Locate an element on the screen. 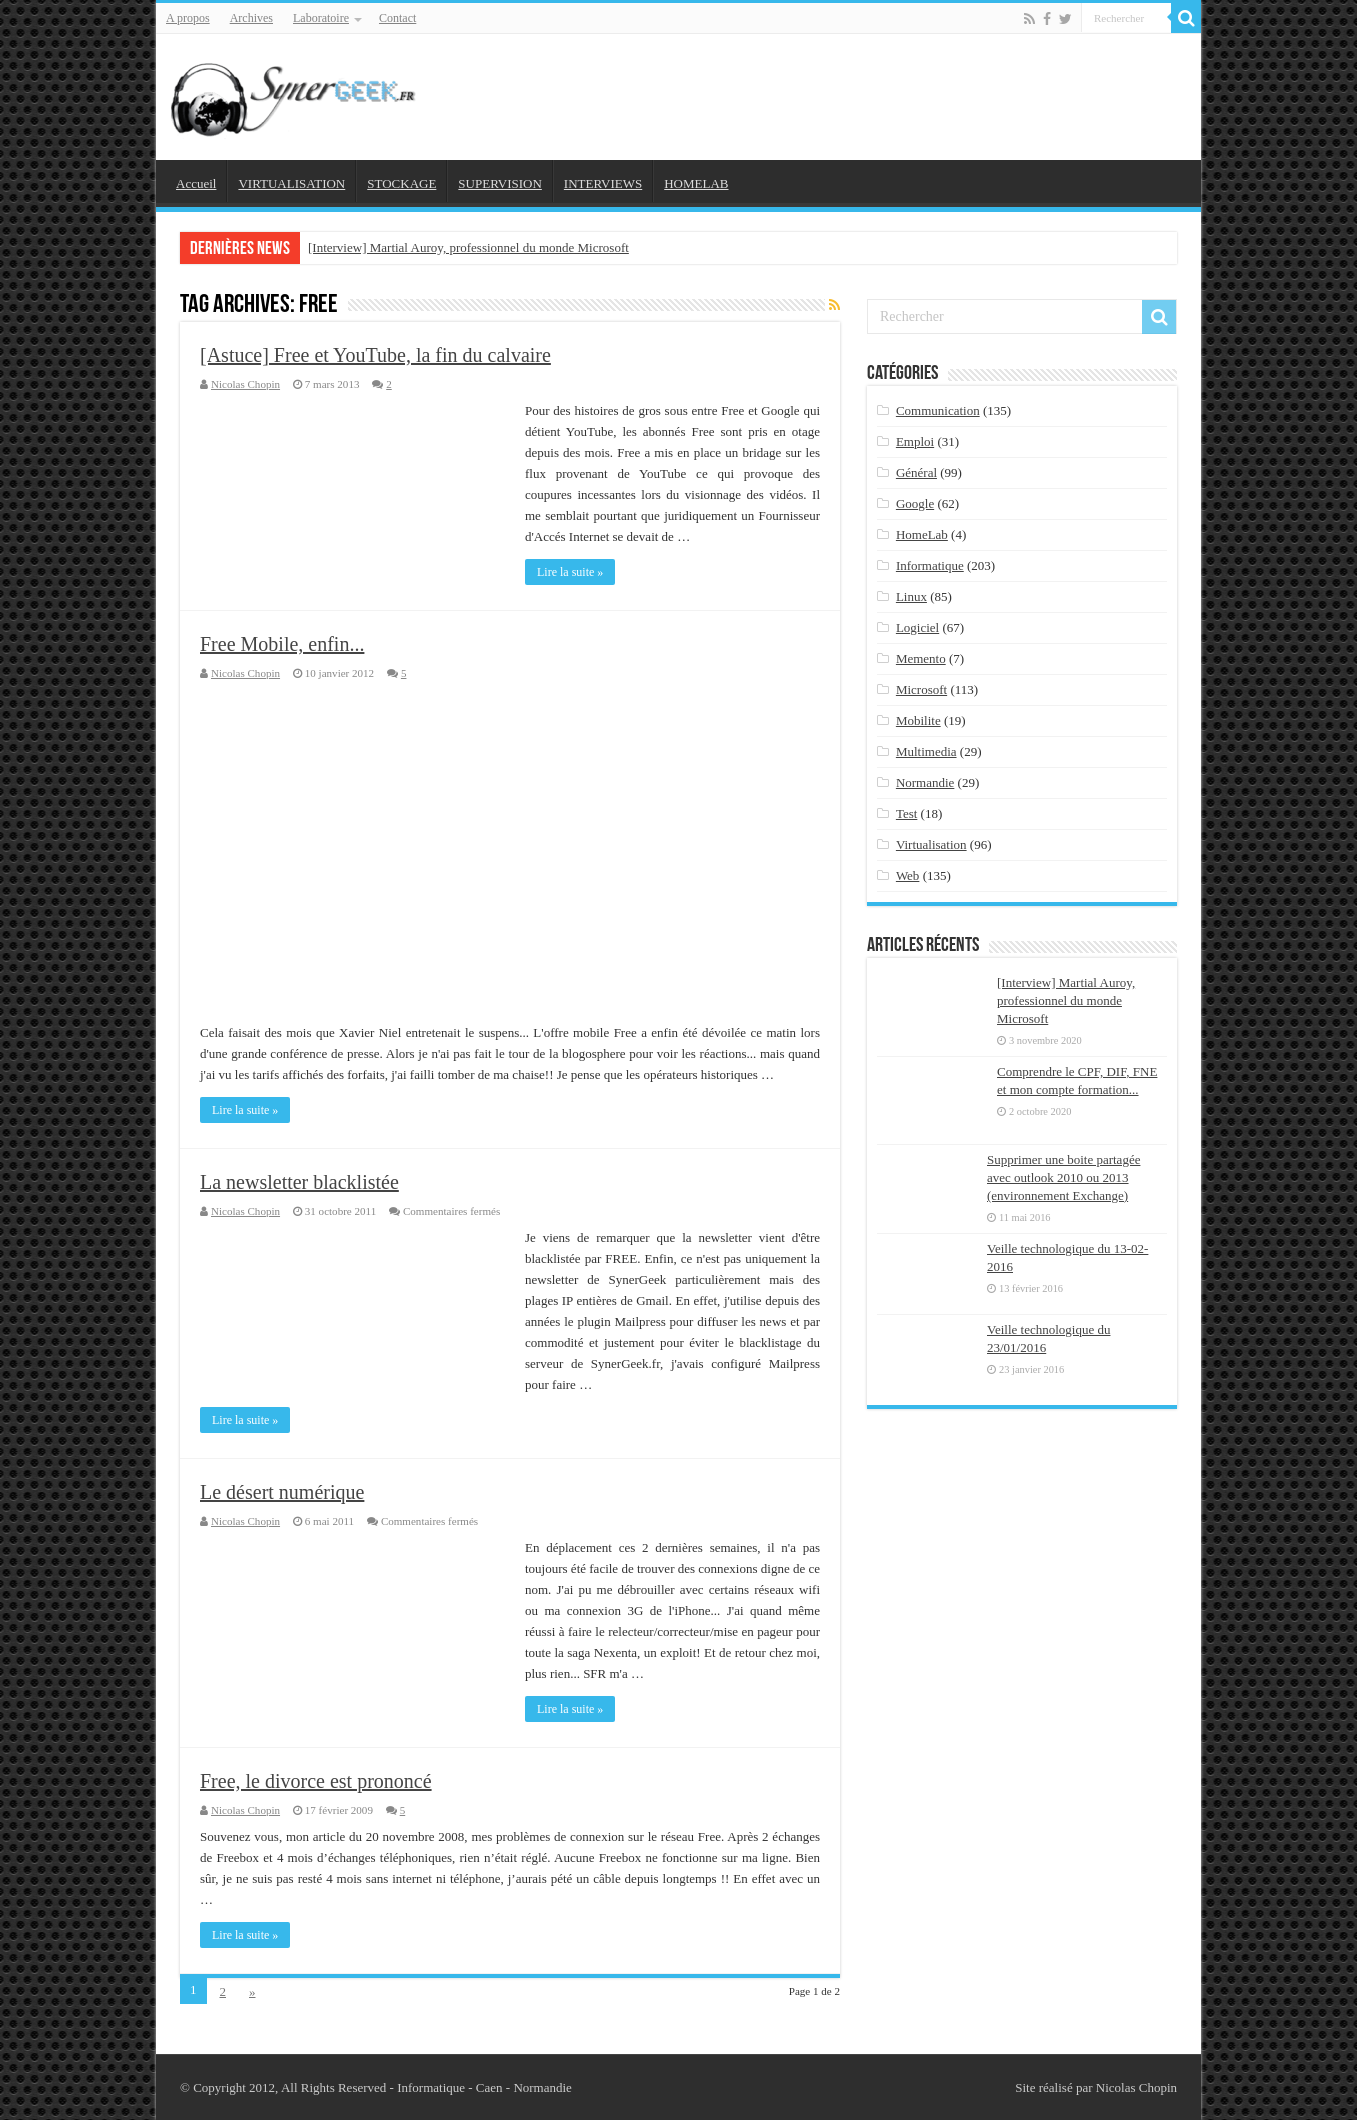 The width and height of the screenshot is (1357, 2120). [Astuce] Free et YouTube, la fin du calvaire is located at coordinates (375, 355).